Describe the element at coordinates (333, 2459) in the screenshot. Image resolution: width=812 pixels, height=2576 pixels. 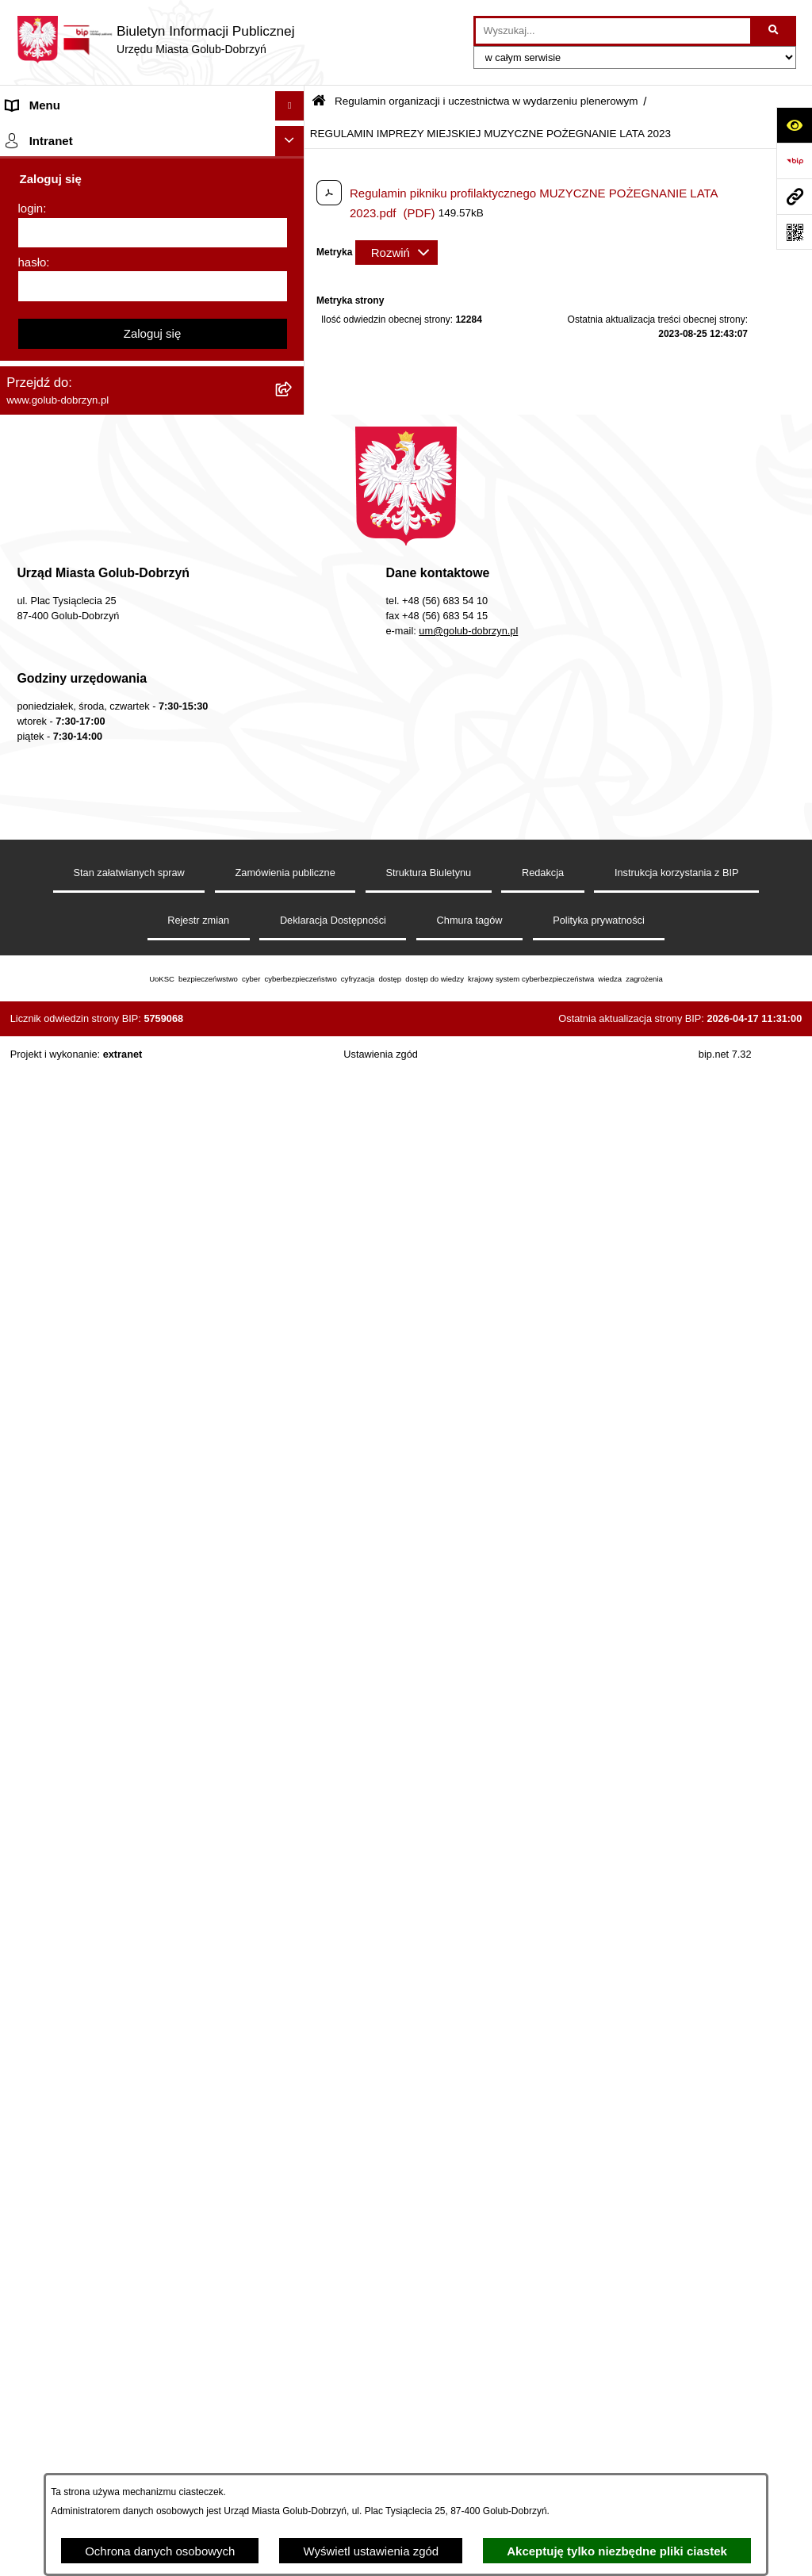
I see `Deklaracja Dostępności` at that location.